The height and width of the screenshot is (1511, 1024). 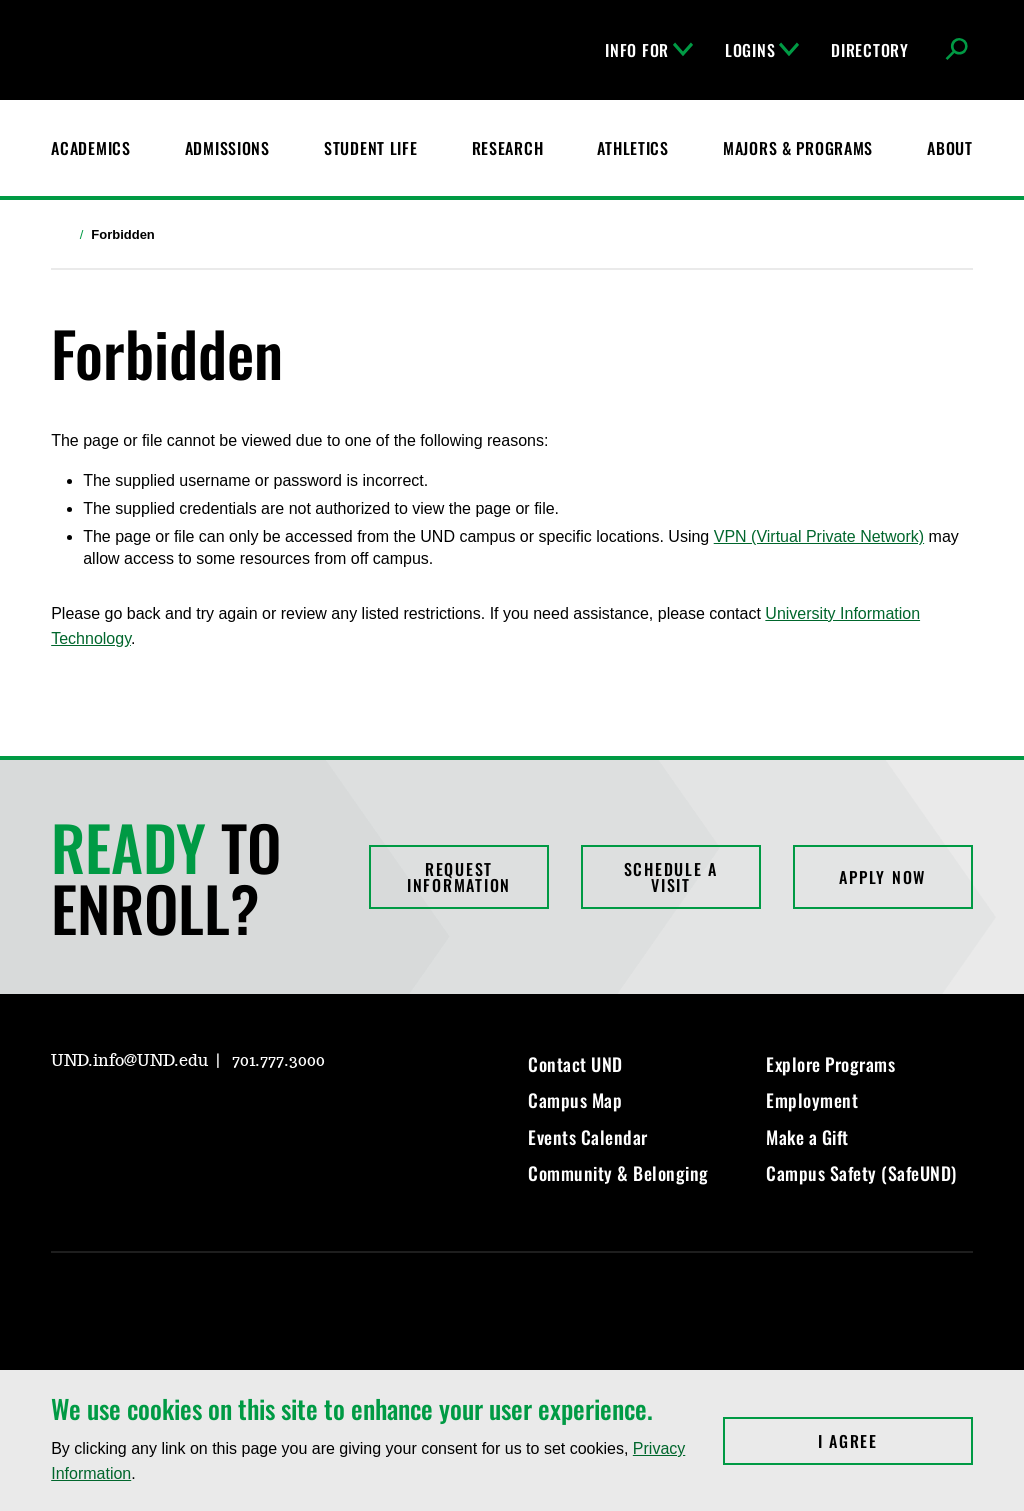 What do you see at coordinates (371, 148) in the screenshot?
I see `Student Life [Student Life at UND]` at bounding box center [371, 148].